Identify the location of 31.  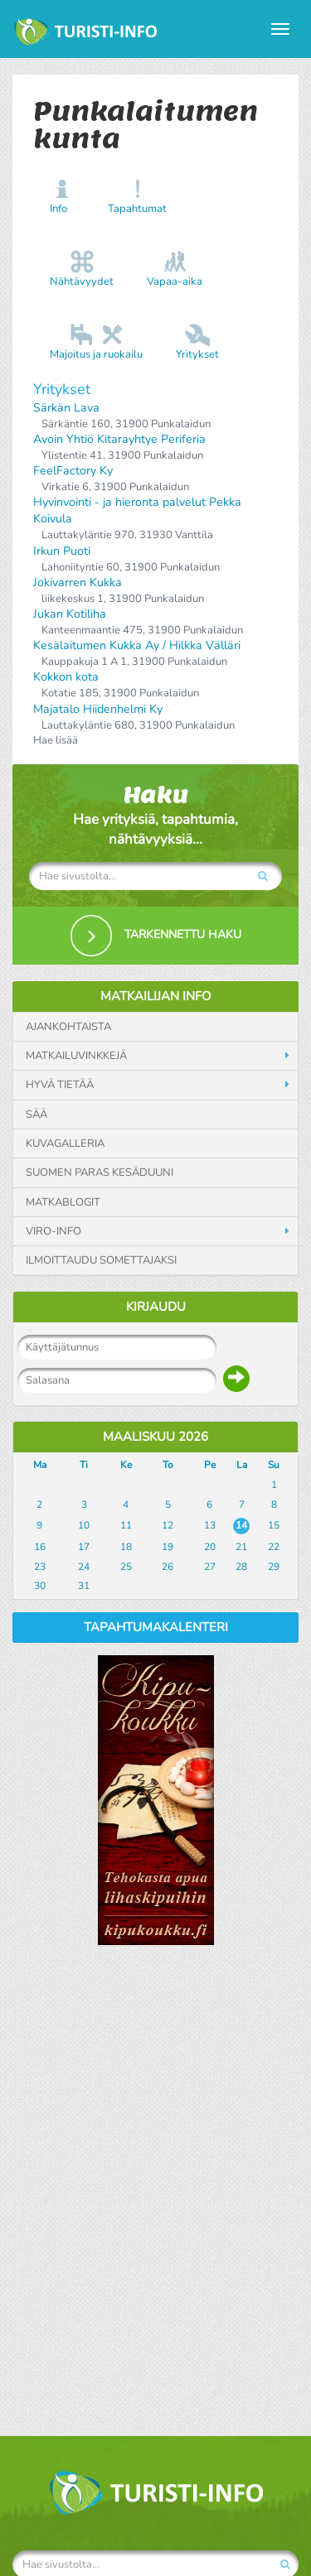
(84, 1585).